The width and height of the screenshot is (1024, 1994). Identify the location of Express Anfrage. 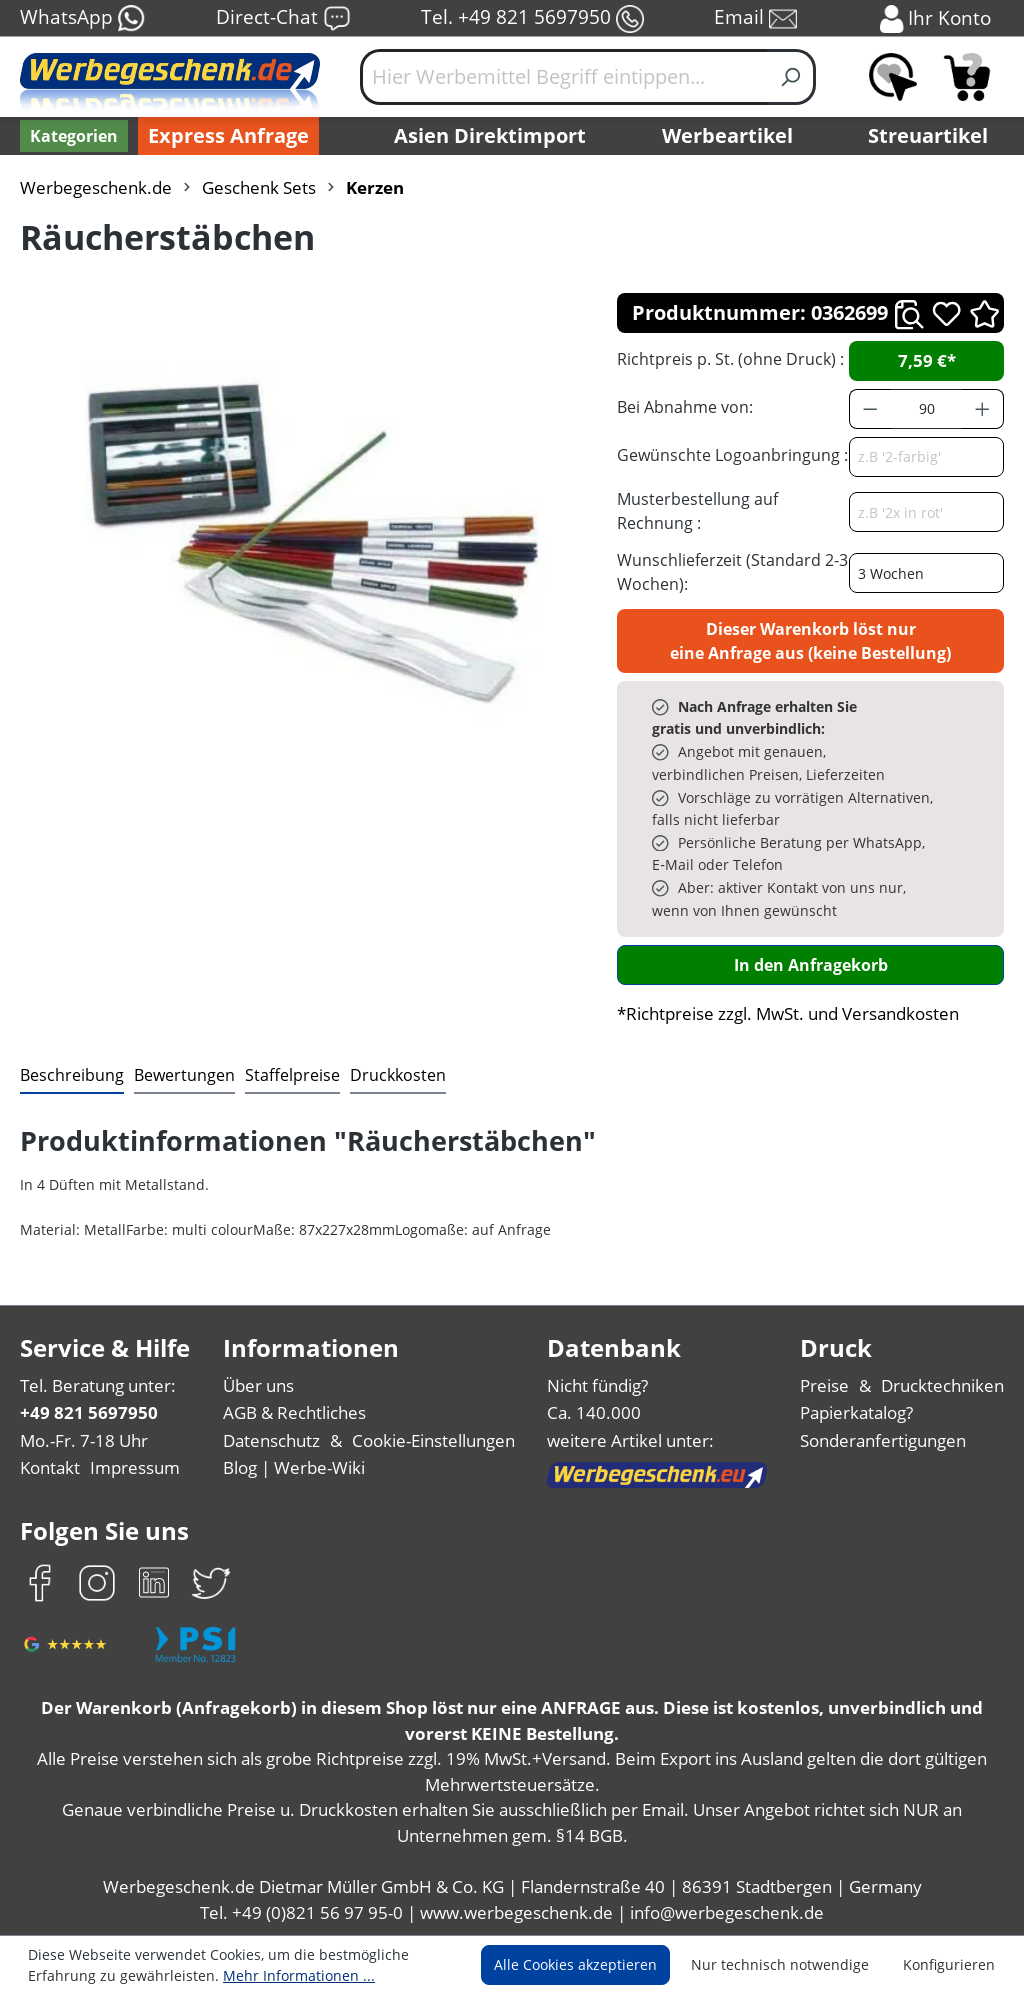
(228, 135).